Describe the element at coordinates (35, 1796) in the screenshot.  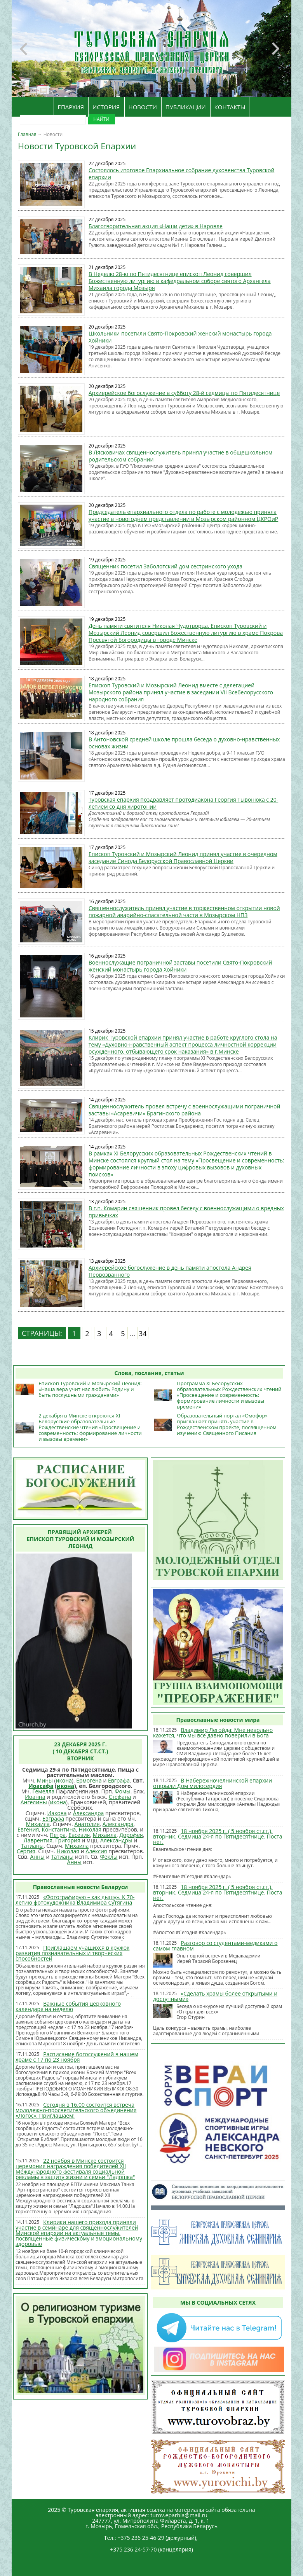
I see `Иоанна` at that location.